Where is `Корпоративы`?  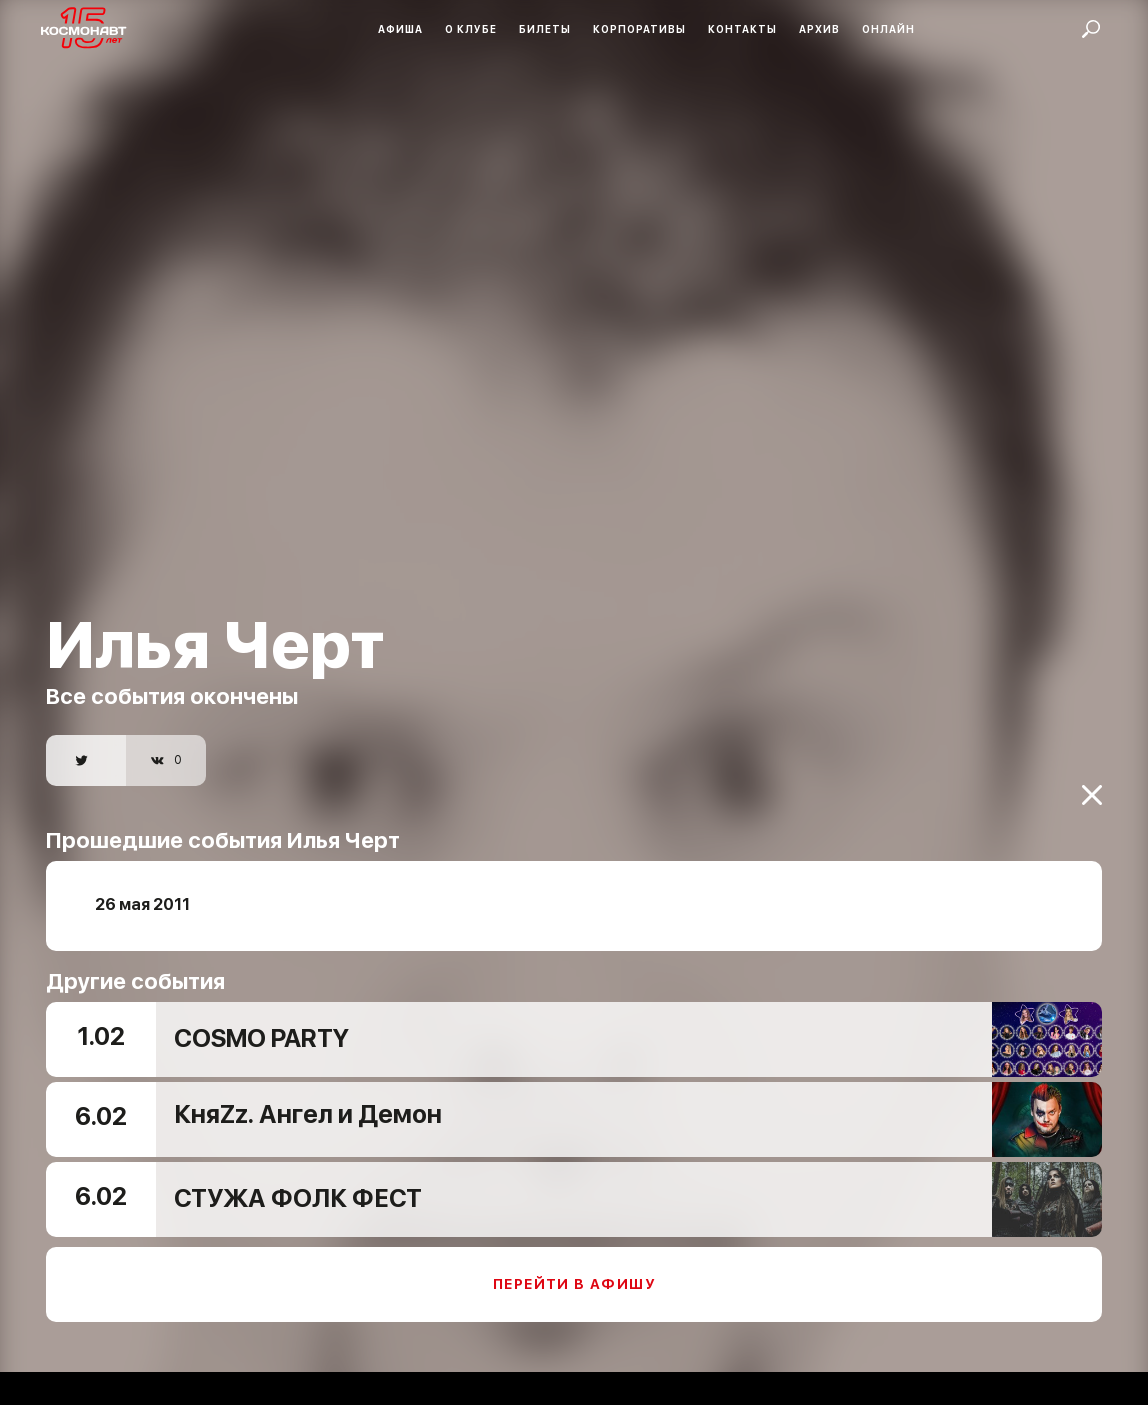
Корпоративы is located at coordinates (639, 29).